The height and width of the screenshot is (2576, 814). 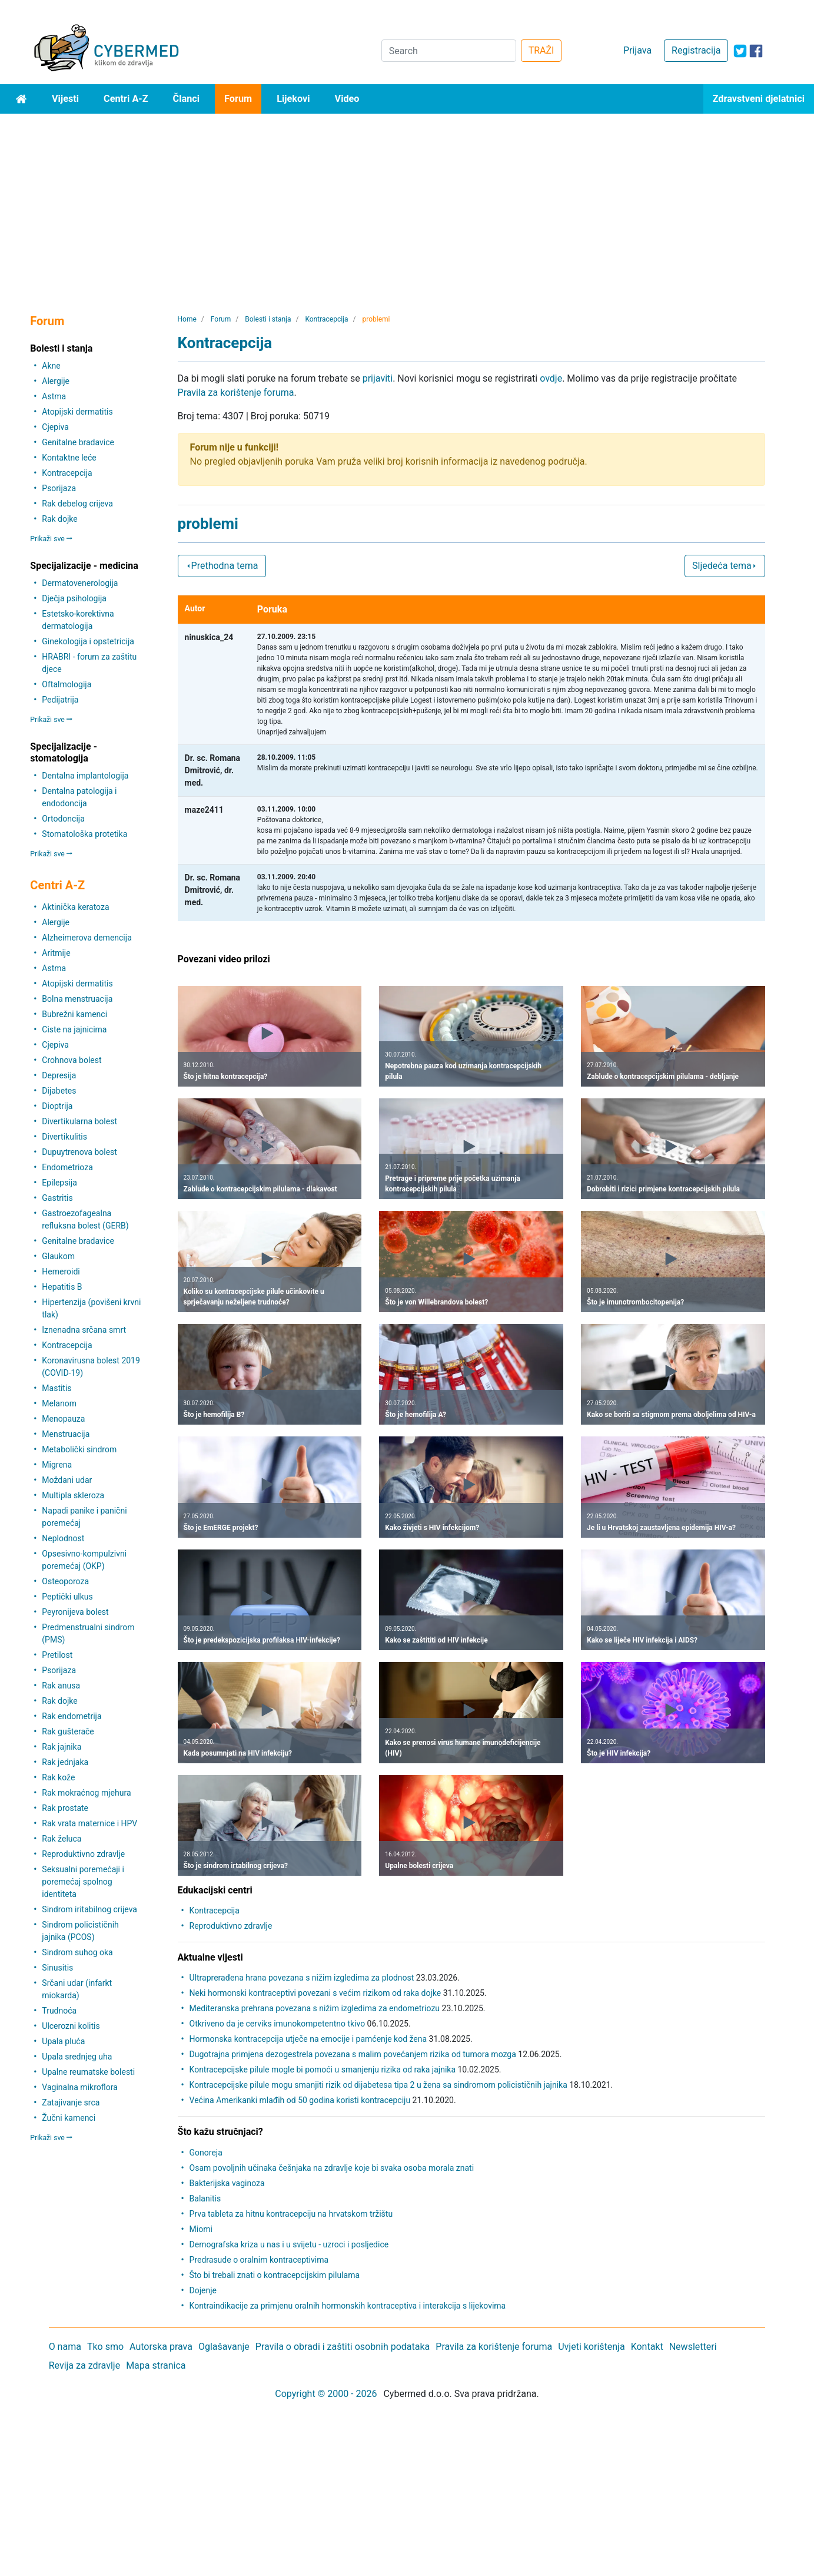 What do you see at coordinates (56, 1388) in the screenshot?
I see `Mastitis` at bounding box center [56, 1388].